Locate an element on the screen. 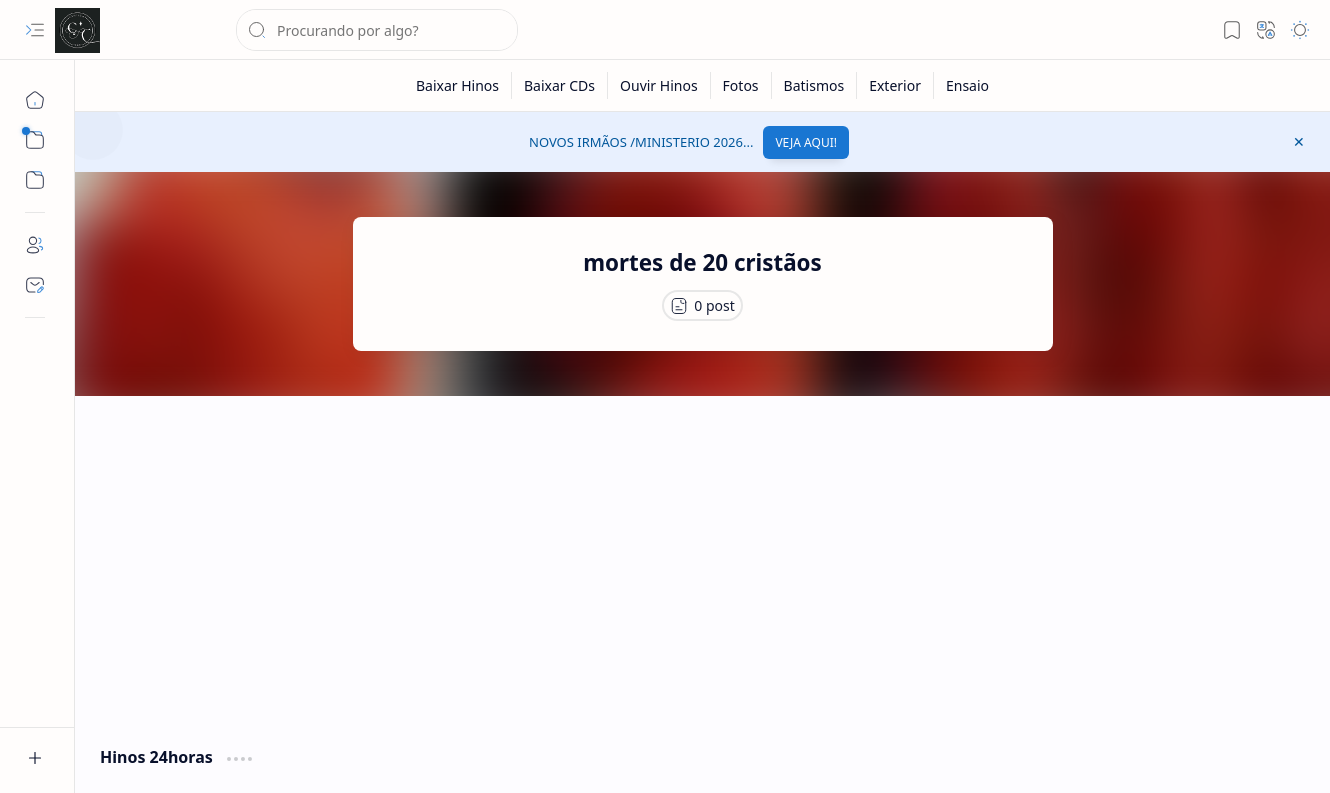 Image resolution: width=1330 pixels, height=793 pixels. [Página inicial] is located at coordinates (35, 100).